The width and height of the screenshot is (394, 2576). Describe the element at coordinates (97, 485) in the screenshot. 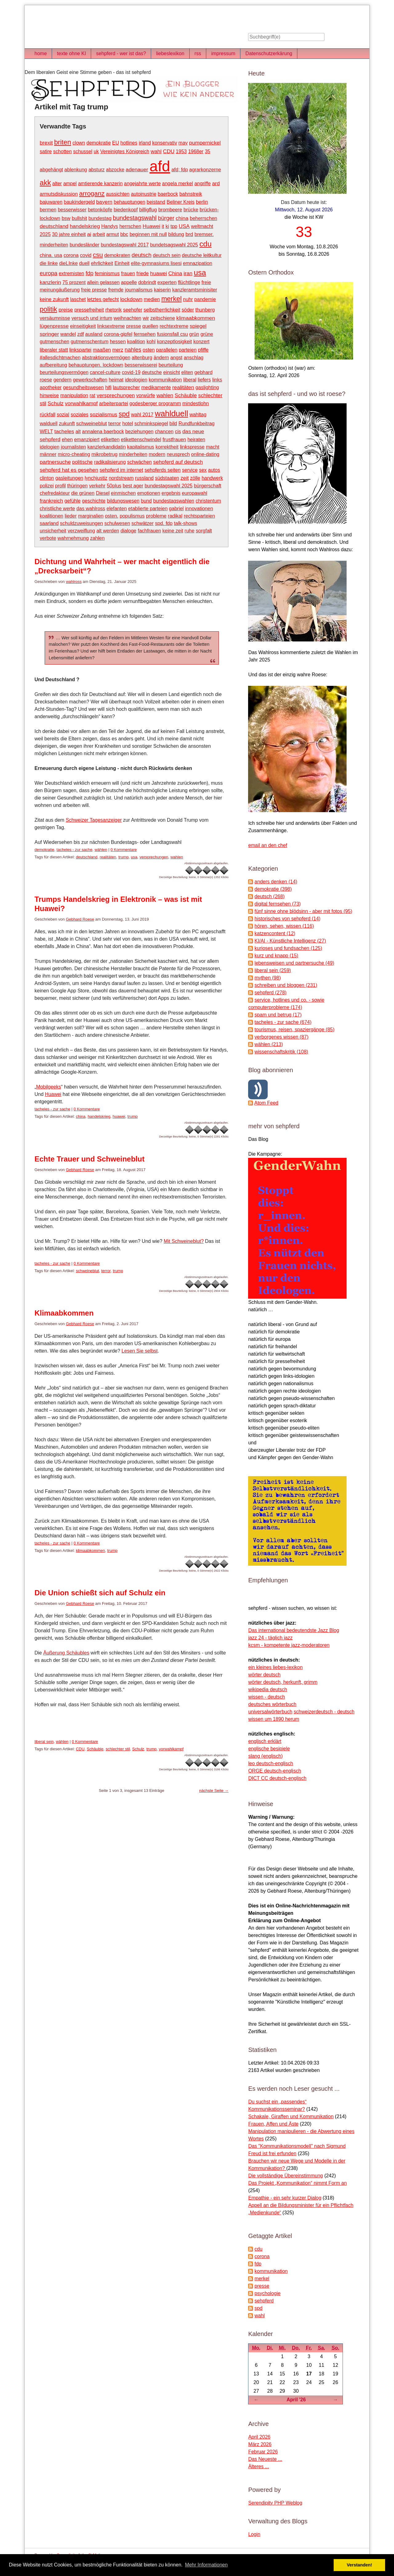

I see `verkehr` at that location.